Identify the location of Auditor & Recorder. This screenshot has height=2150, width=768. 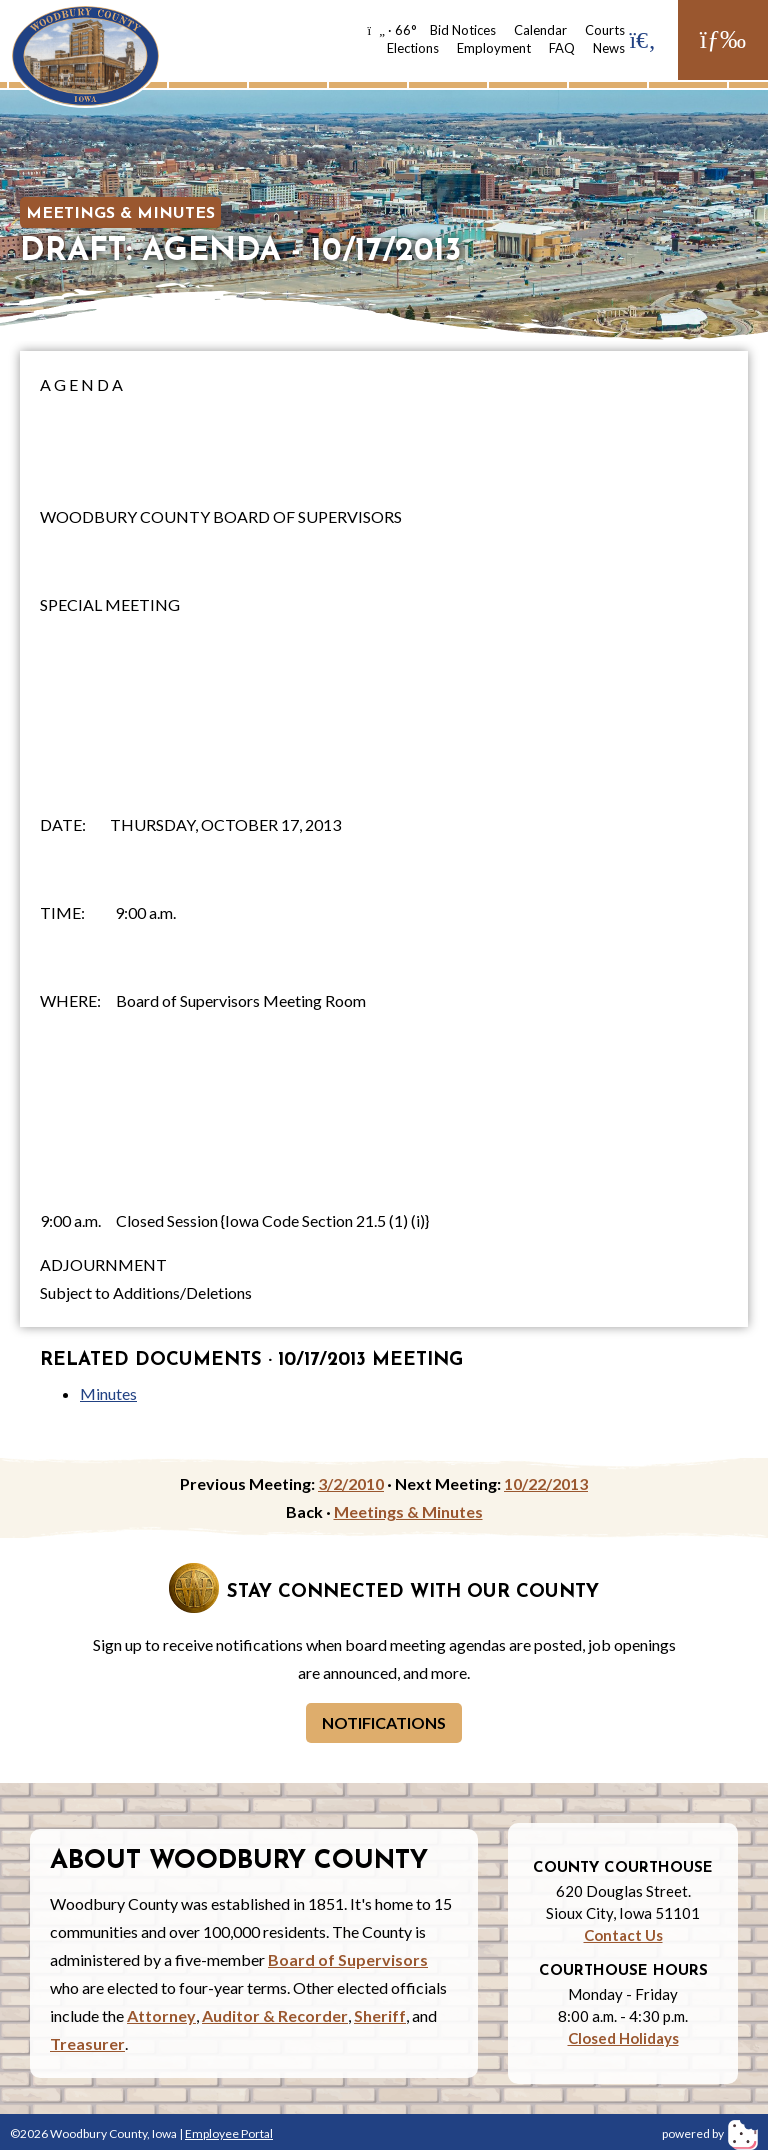
(275, 2015).